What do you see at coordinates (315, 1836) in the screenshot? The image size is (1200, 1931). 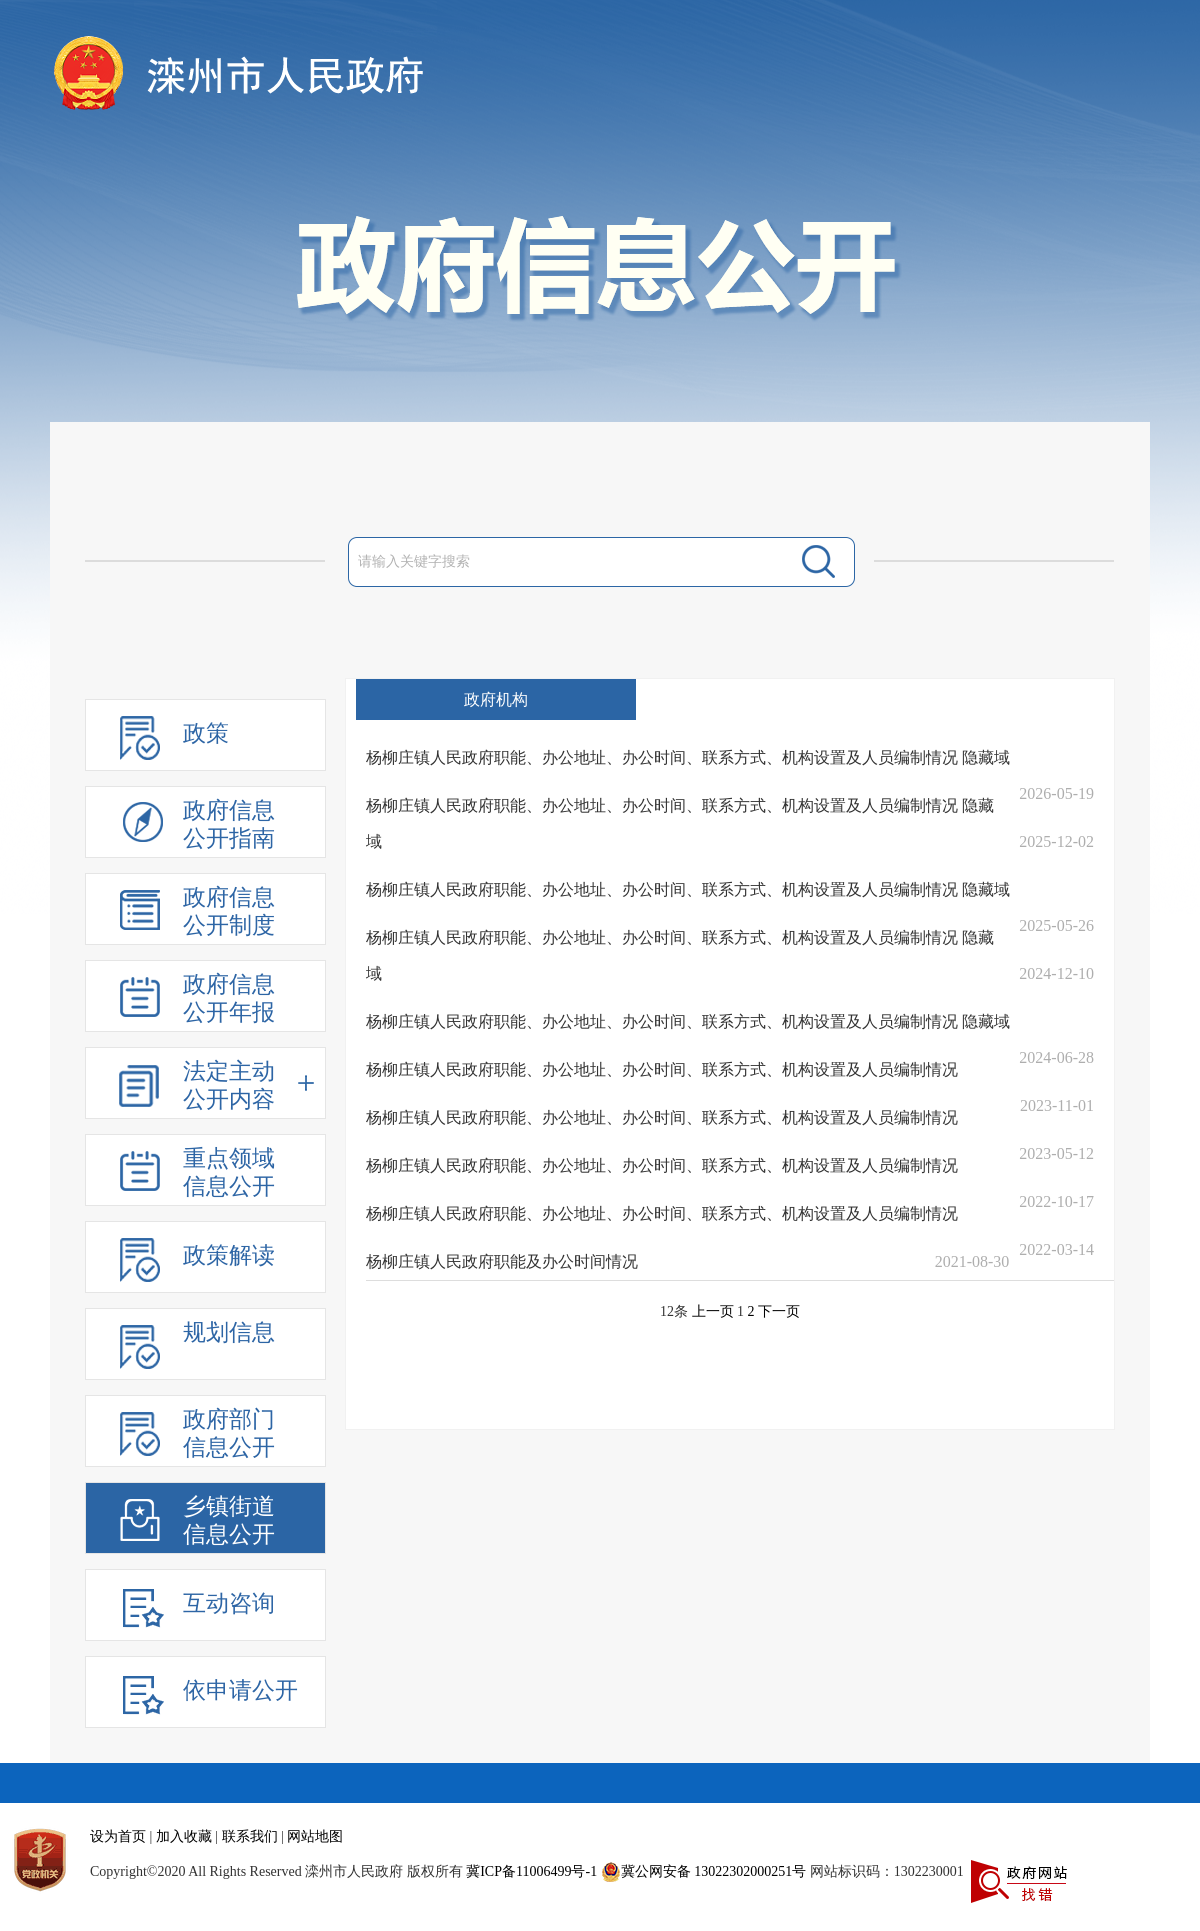 I see `网站地图` at bounding box center [315, 1836].